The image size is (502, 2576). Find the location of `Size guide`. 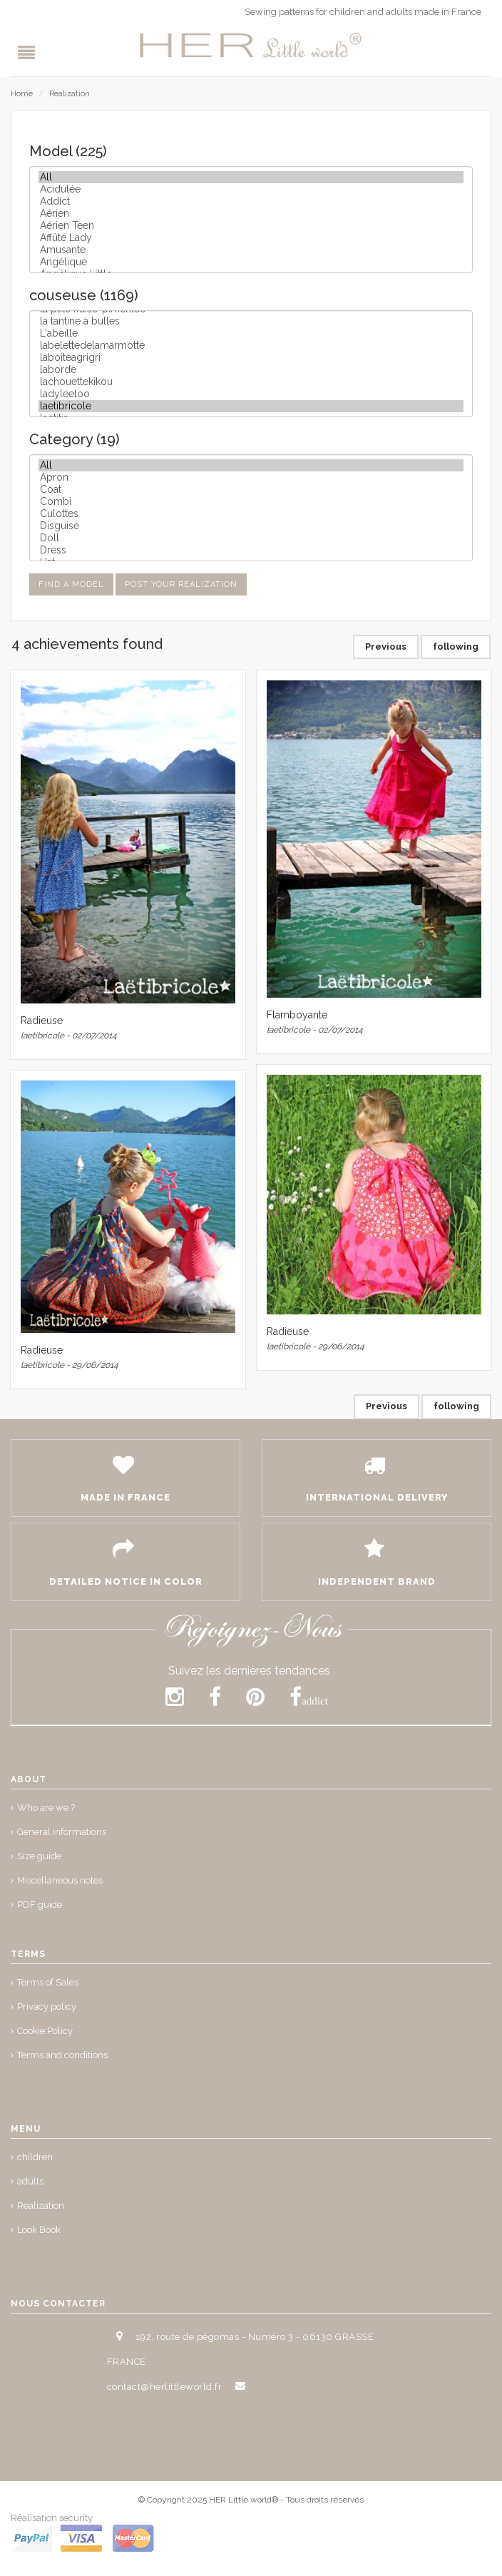

Size guide is located at coordinates (39, 1856).